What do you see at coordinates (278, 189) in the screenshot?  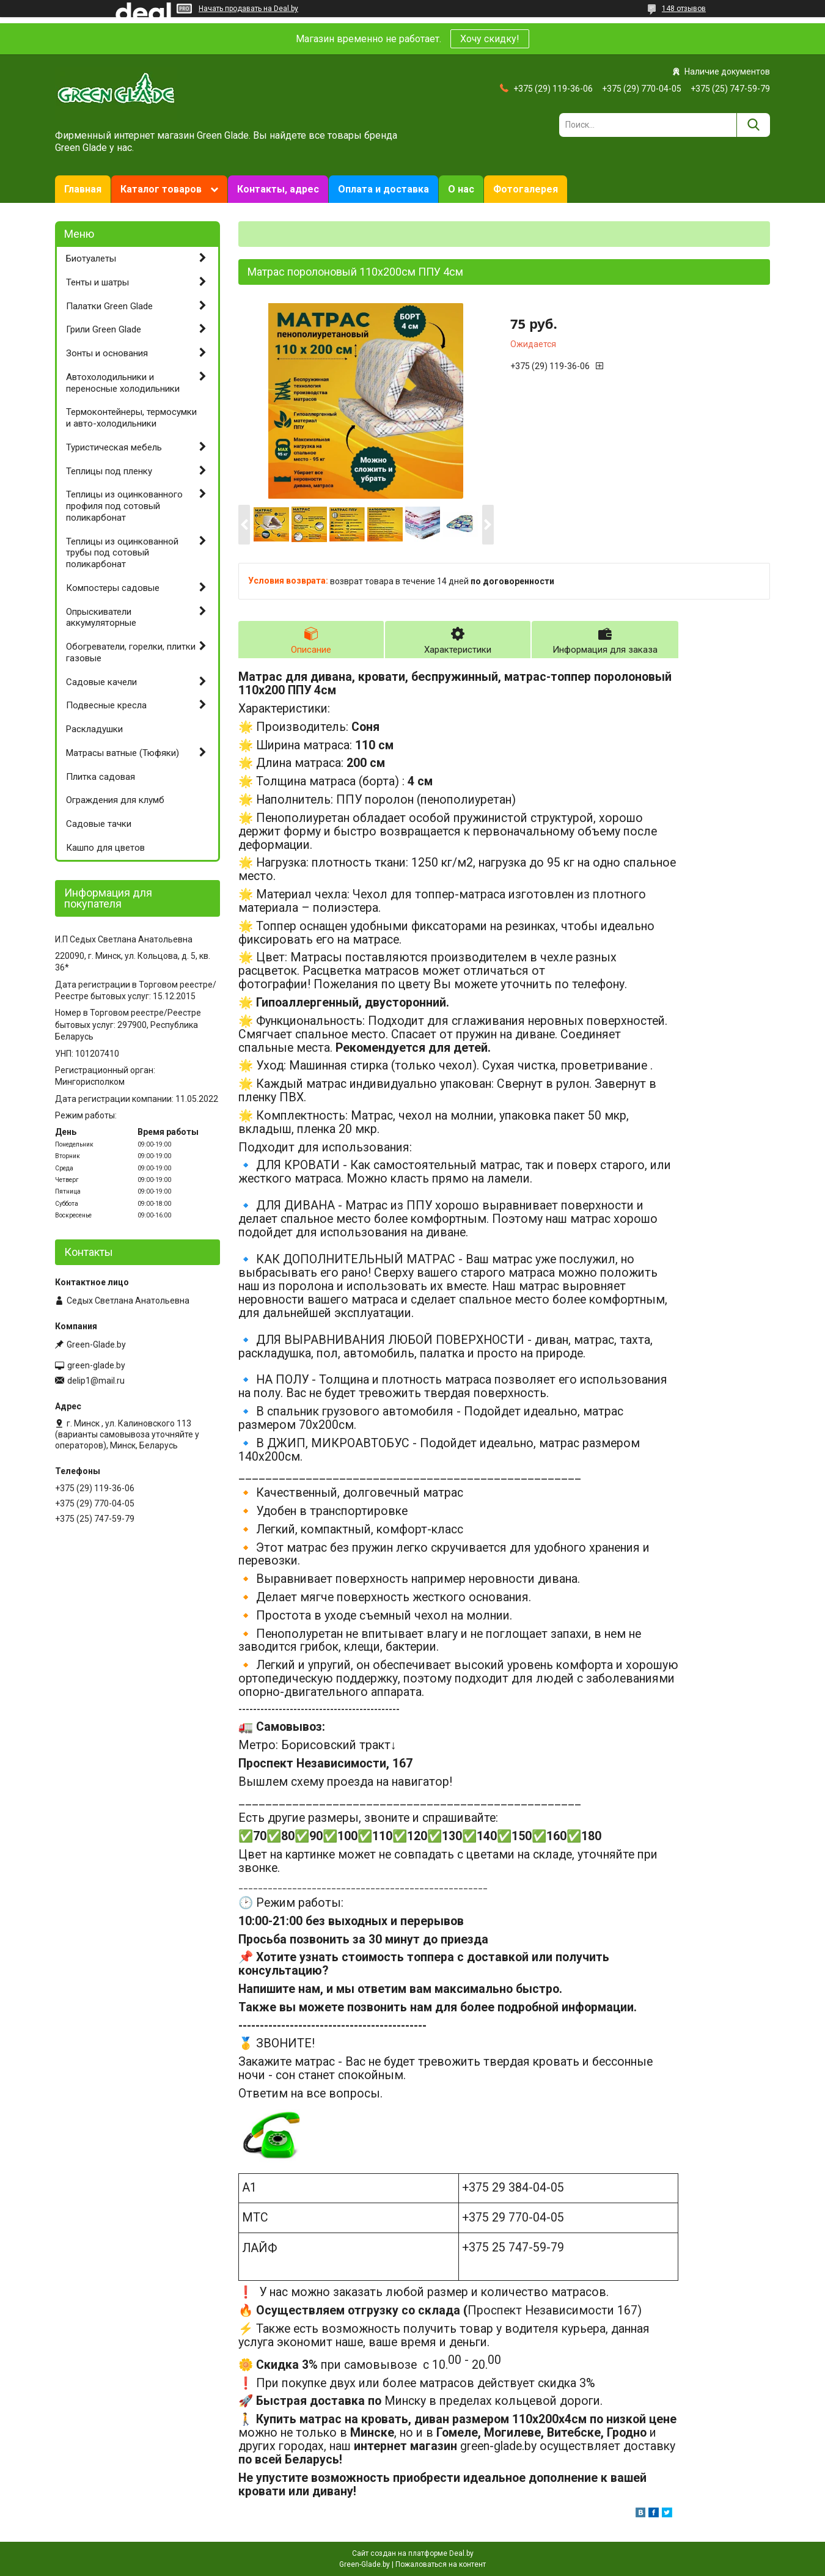 I see `Контакты, адрес` at bounding box center [278, 189].